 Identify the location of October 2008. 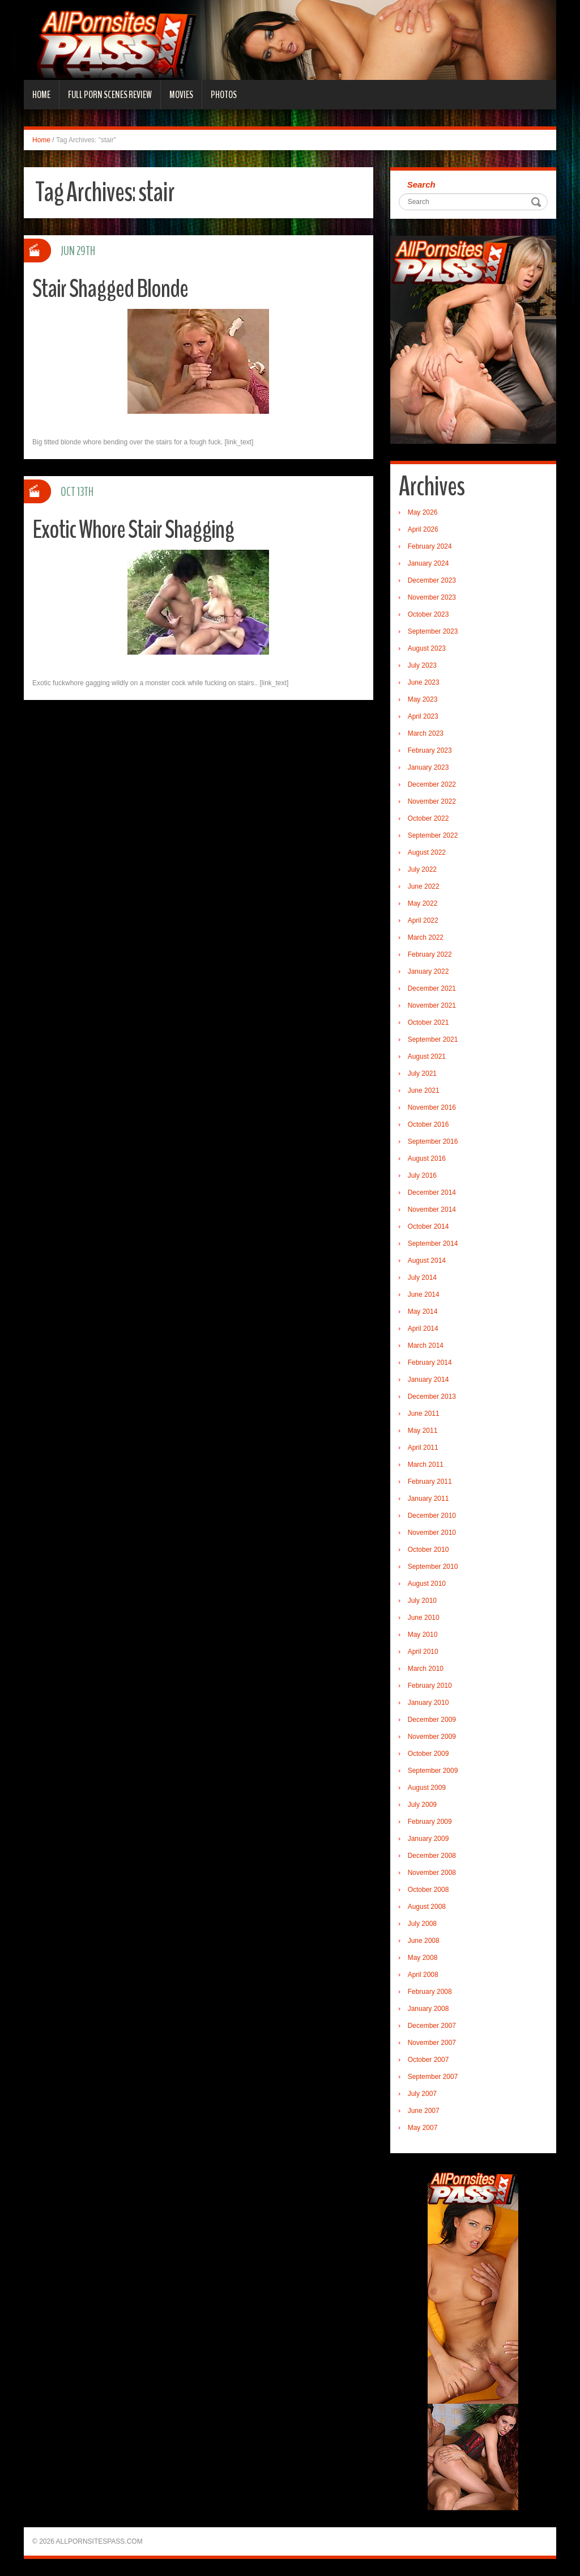
(428, 1890).